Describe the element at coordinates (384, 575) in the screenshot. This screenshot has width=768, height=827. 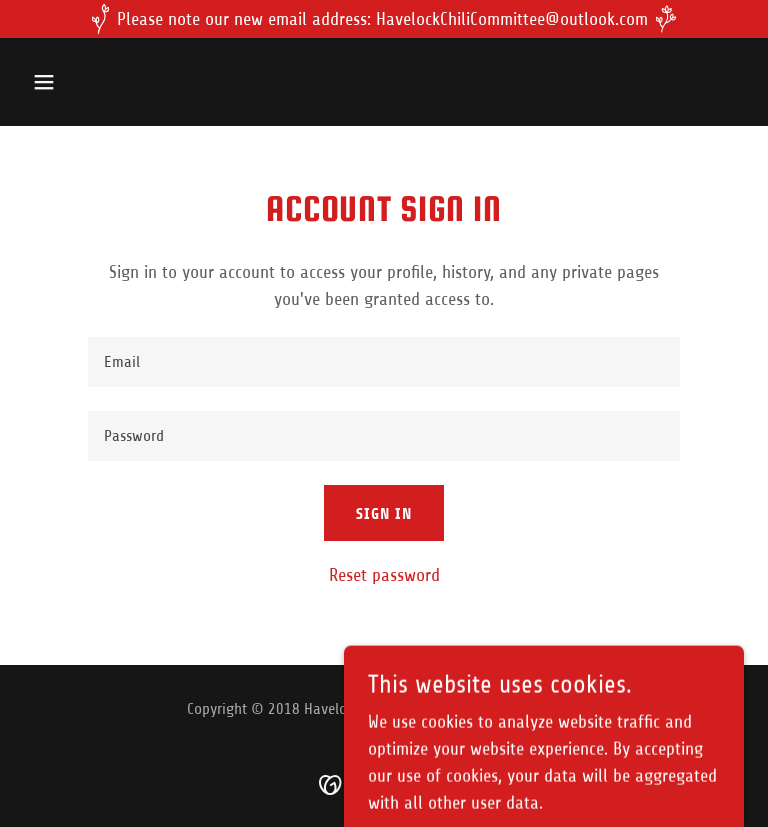
I see `Reset password [button]` at that location.